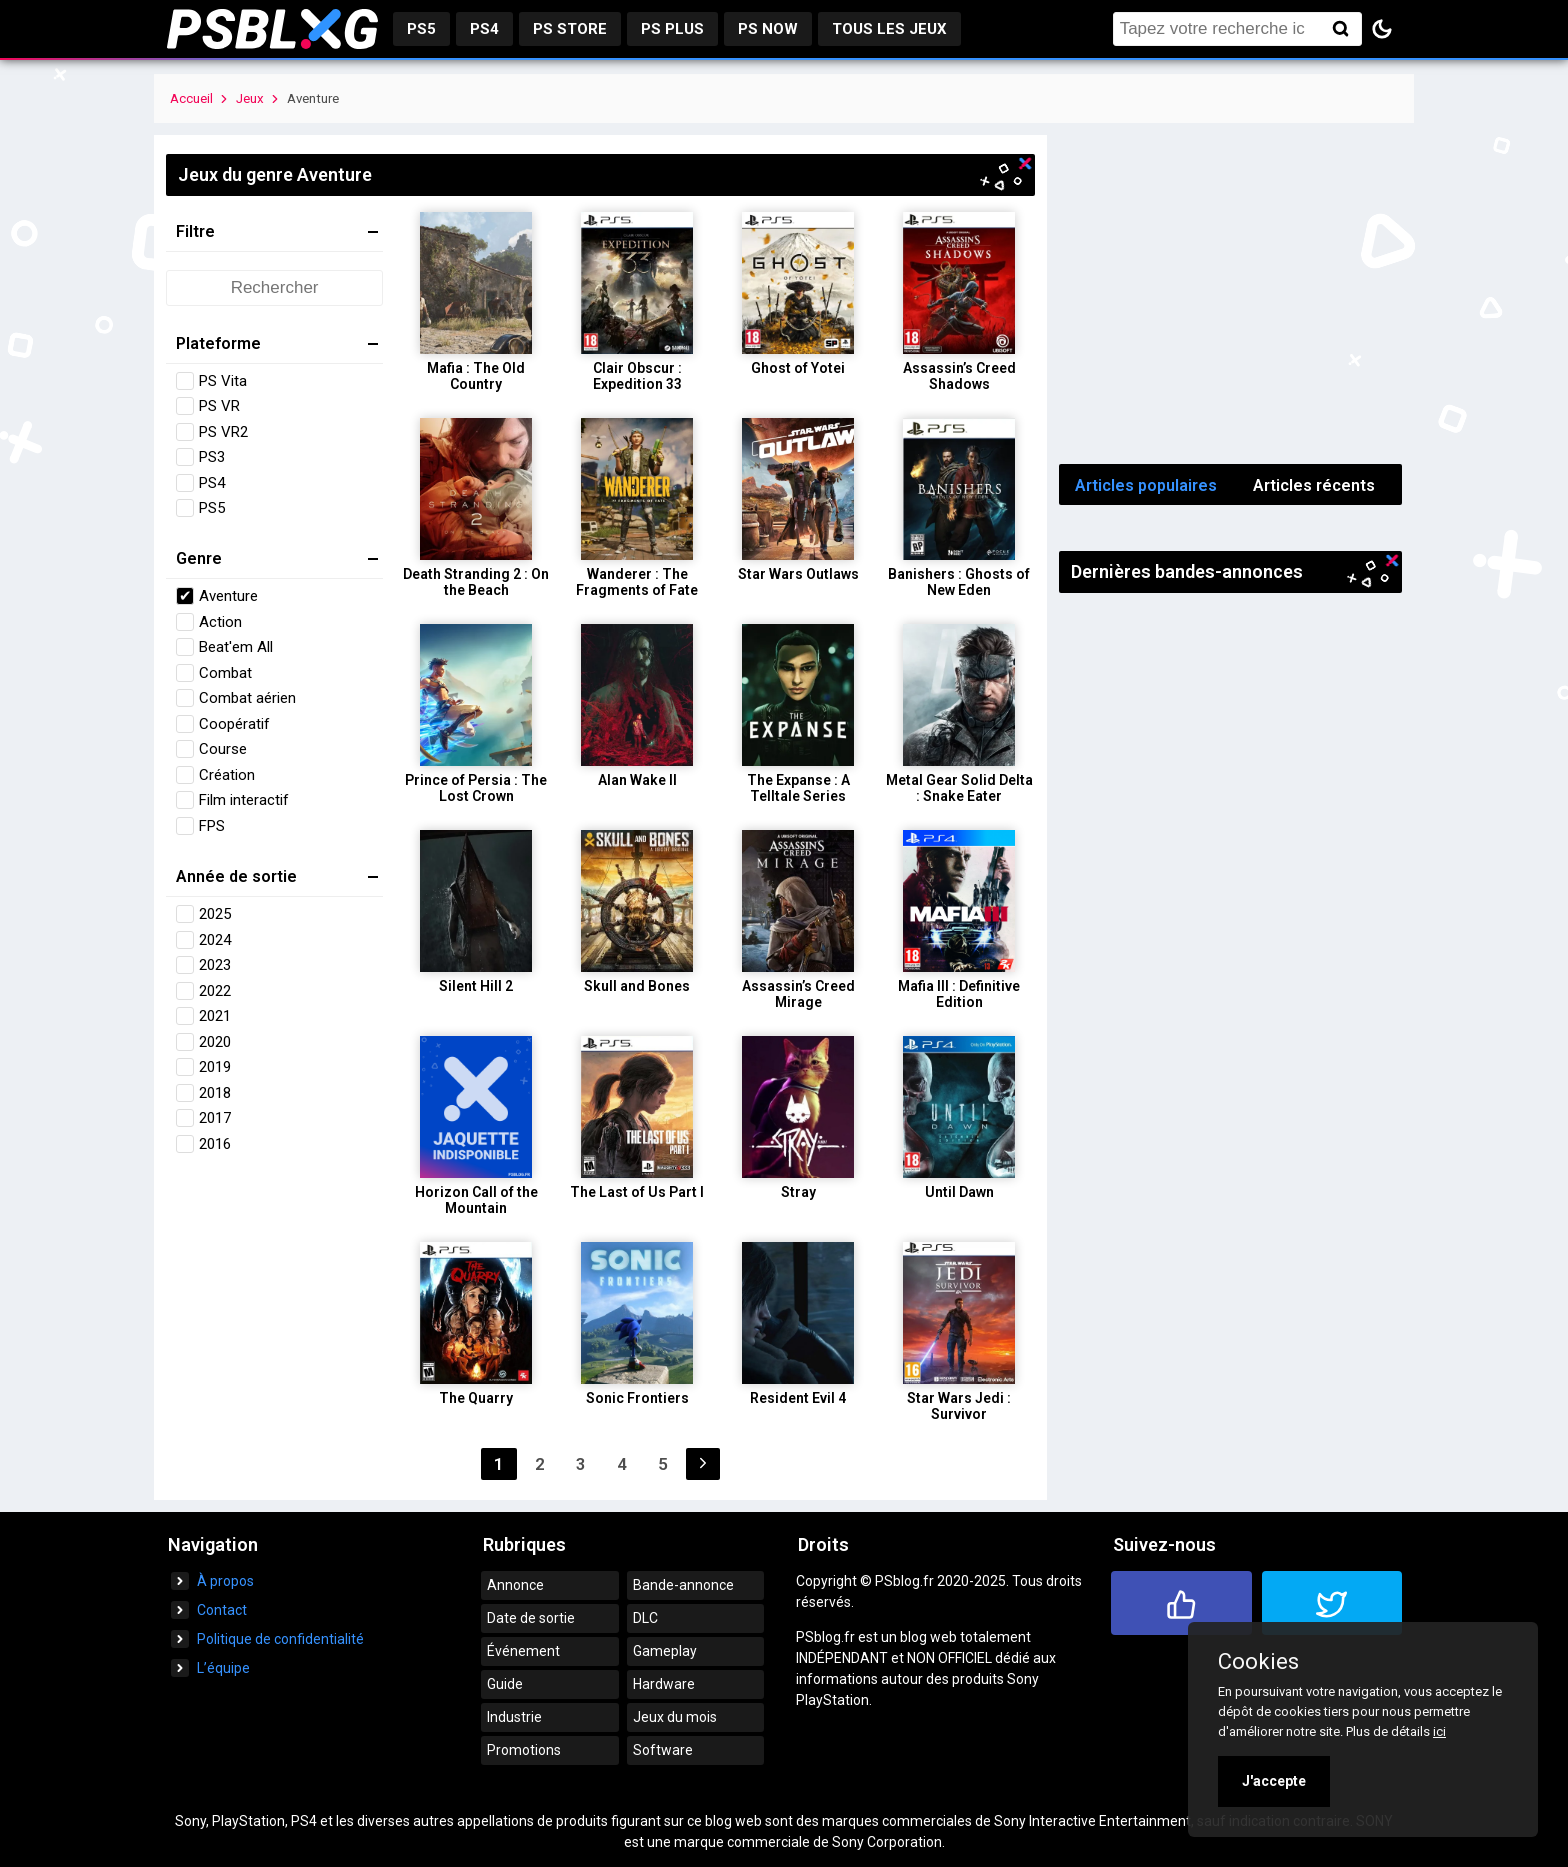 This screenshot has width=1568, height=1867. What do you see at coordinates (637, 376) in the screenshot?
I see `Clair Obscur : Expedition 33` at bounding box center [637, 376].